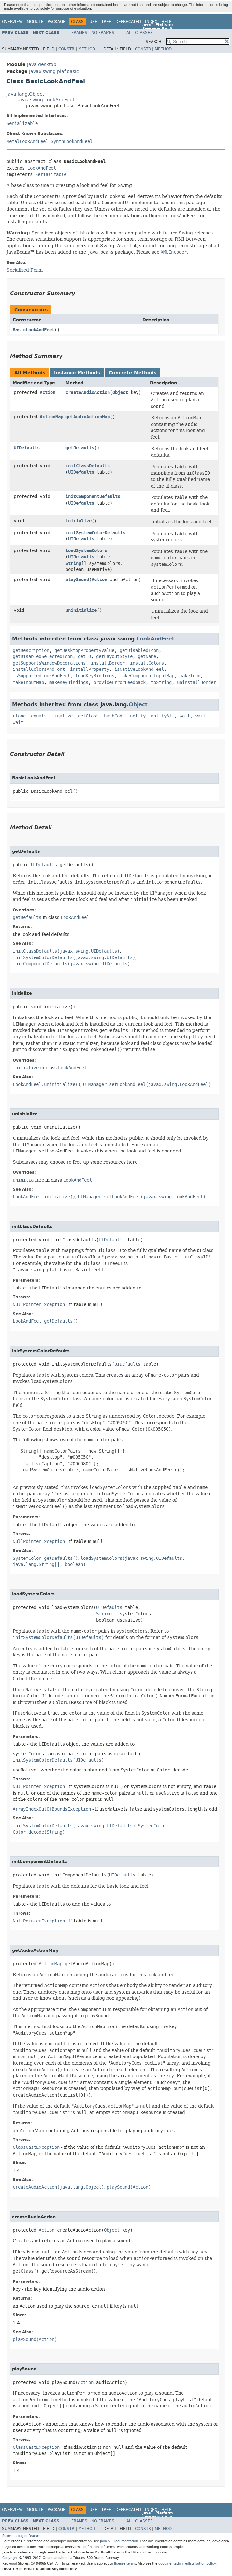 The width and height of the screenshot is (232, 2576). I want to click on Deprecated, so click(128, 21).